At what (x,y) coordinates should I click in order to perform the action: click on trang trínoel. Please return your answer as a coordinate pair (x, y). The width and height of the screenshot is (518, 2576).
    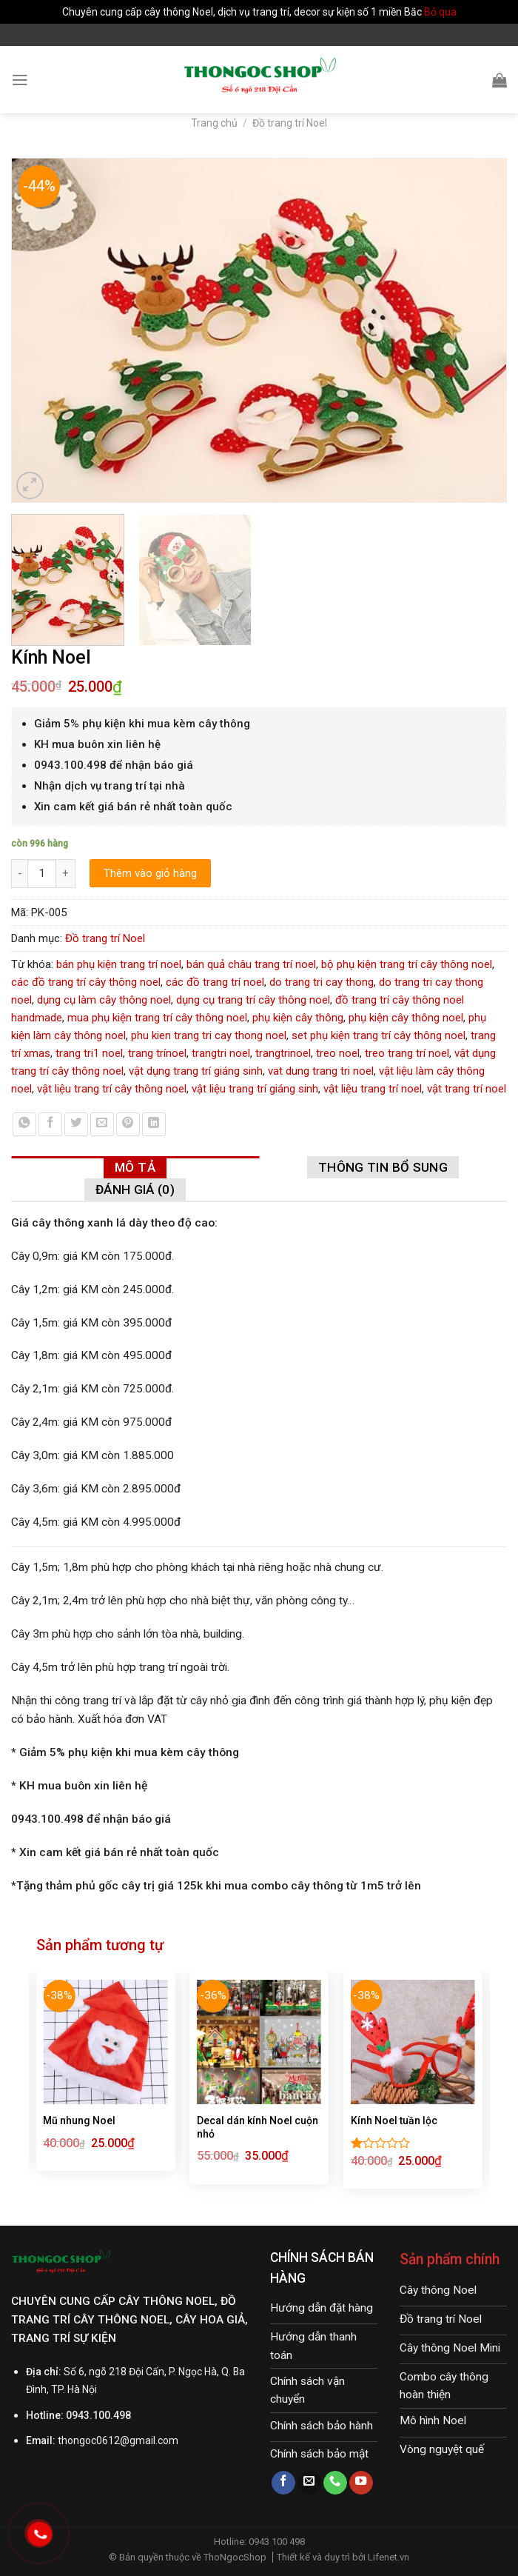
    Looking at the image, I should click on (157, 1053).